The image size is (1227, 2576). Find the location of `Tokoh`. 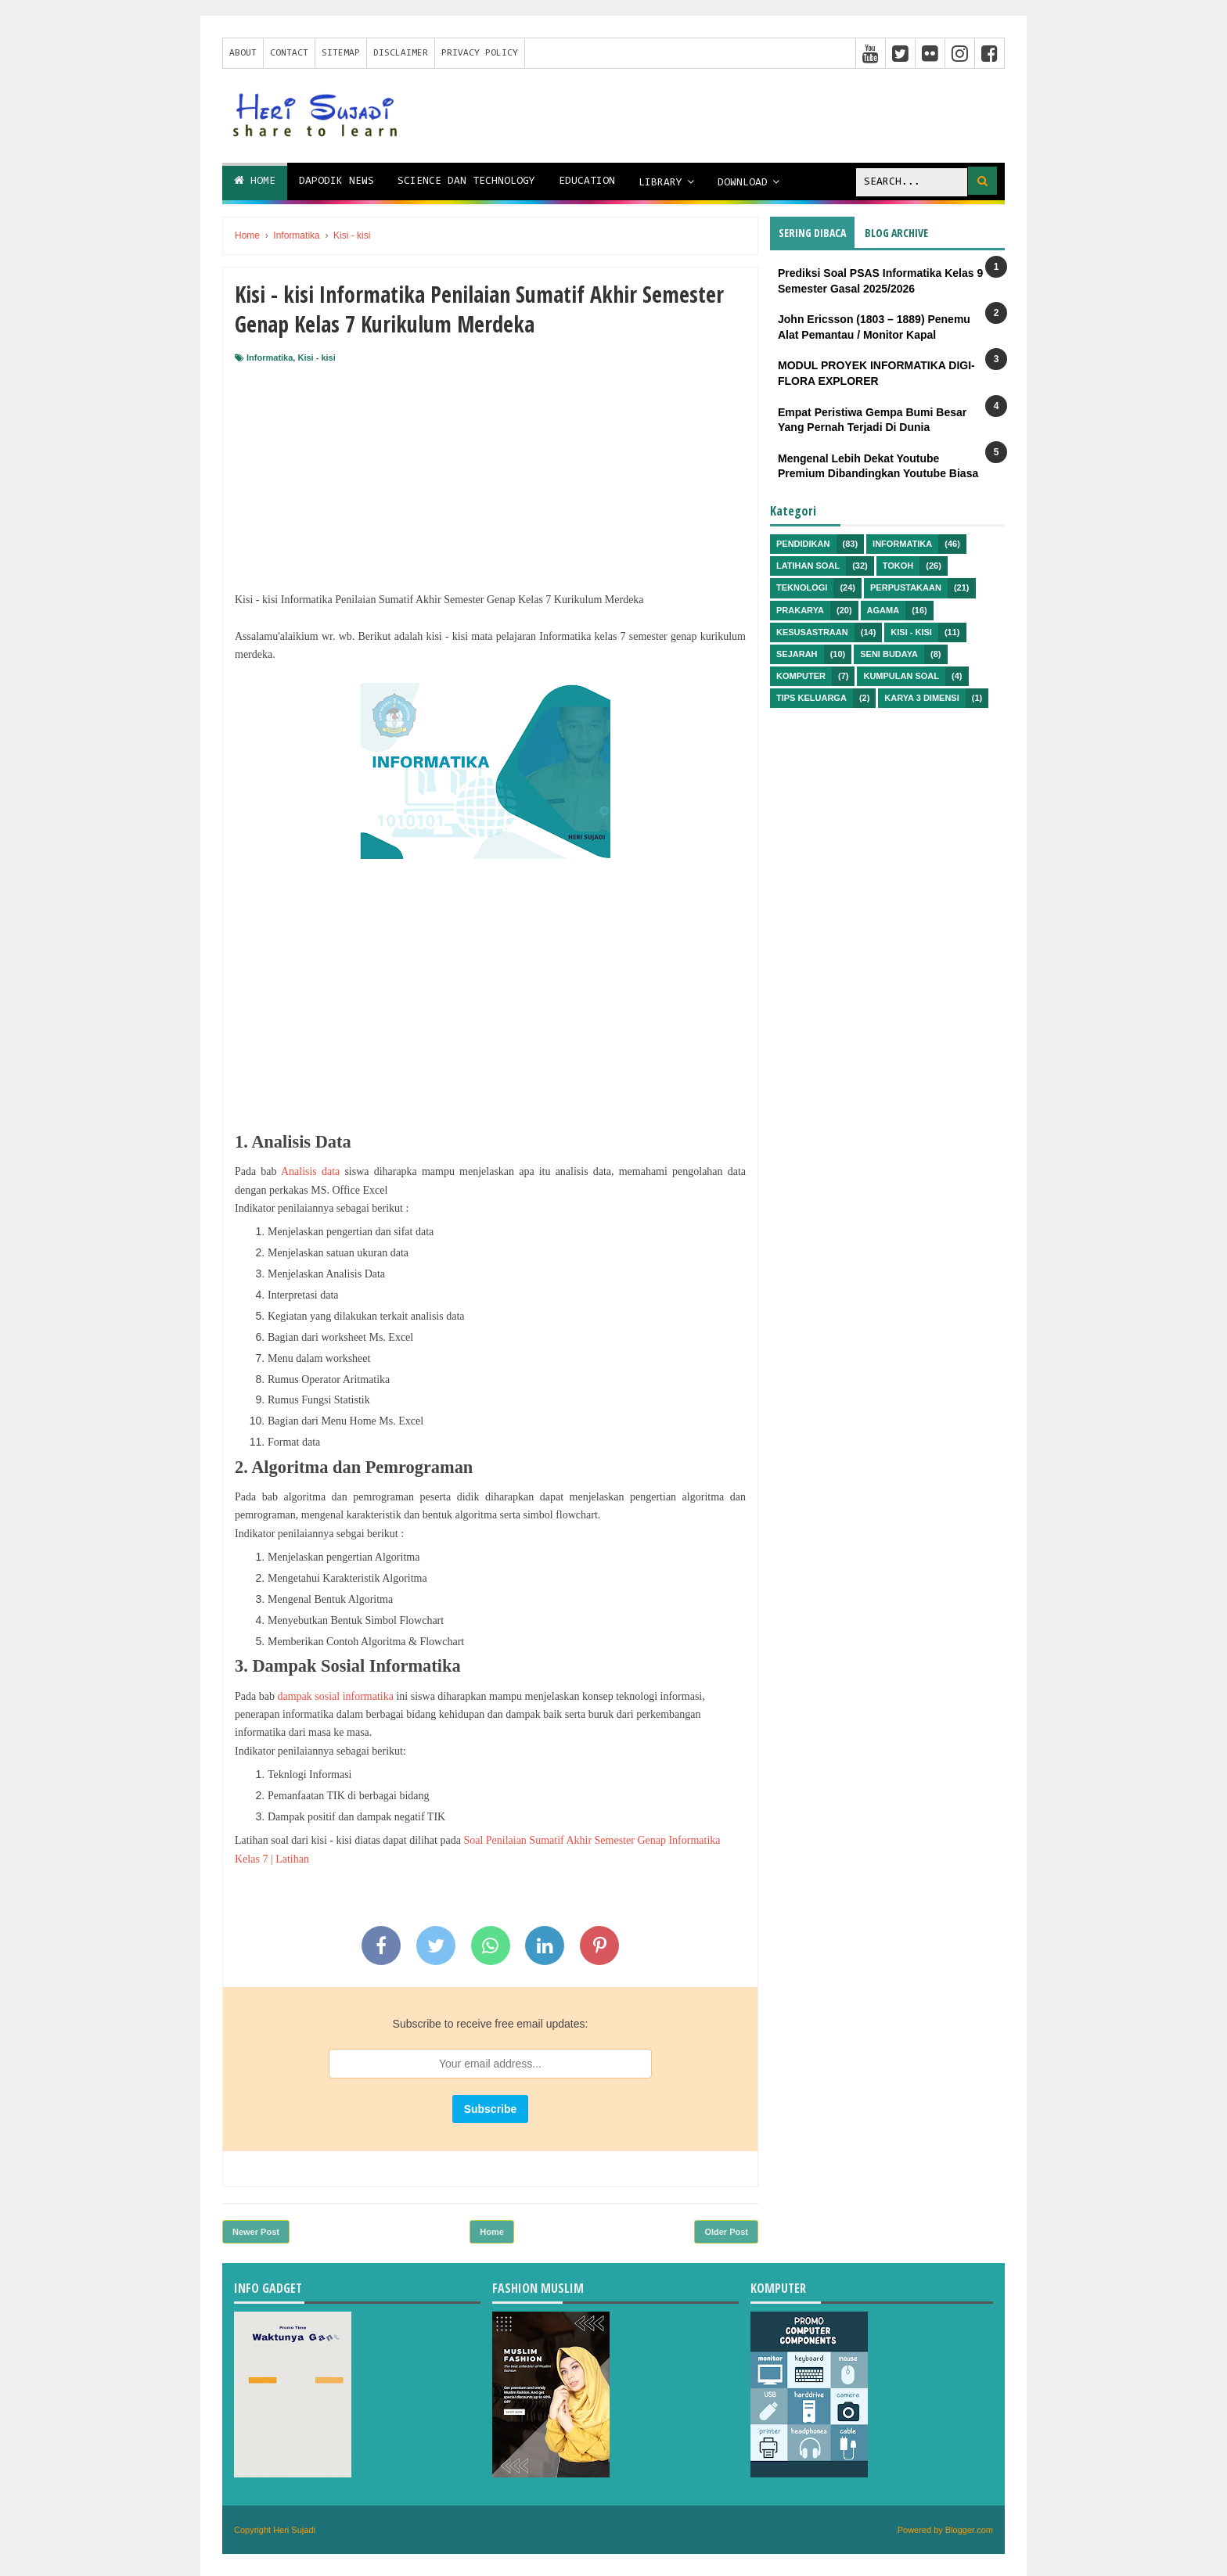

Tokoh is located at coordinates (898, 565).